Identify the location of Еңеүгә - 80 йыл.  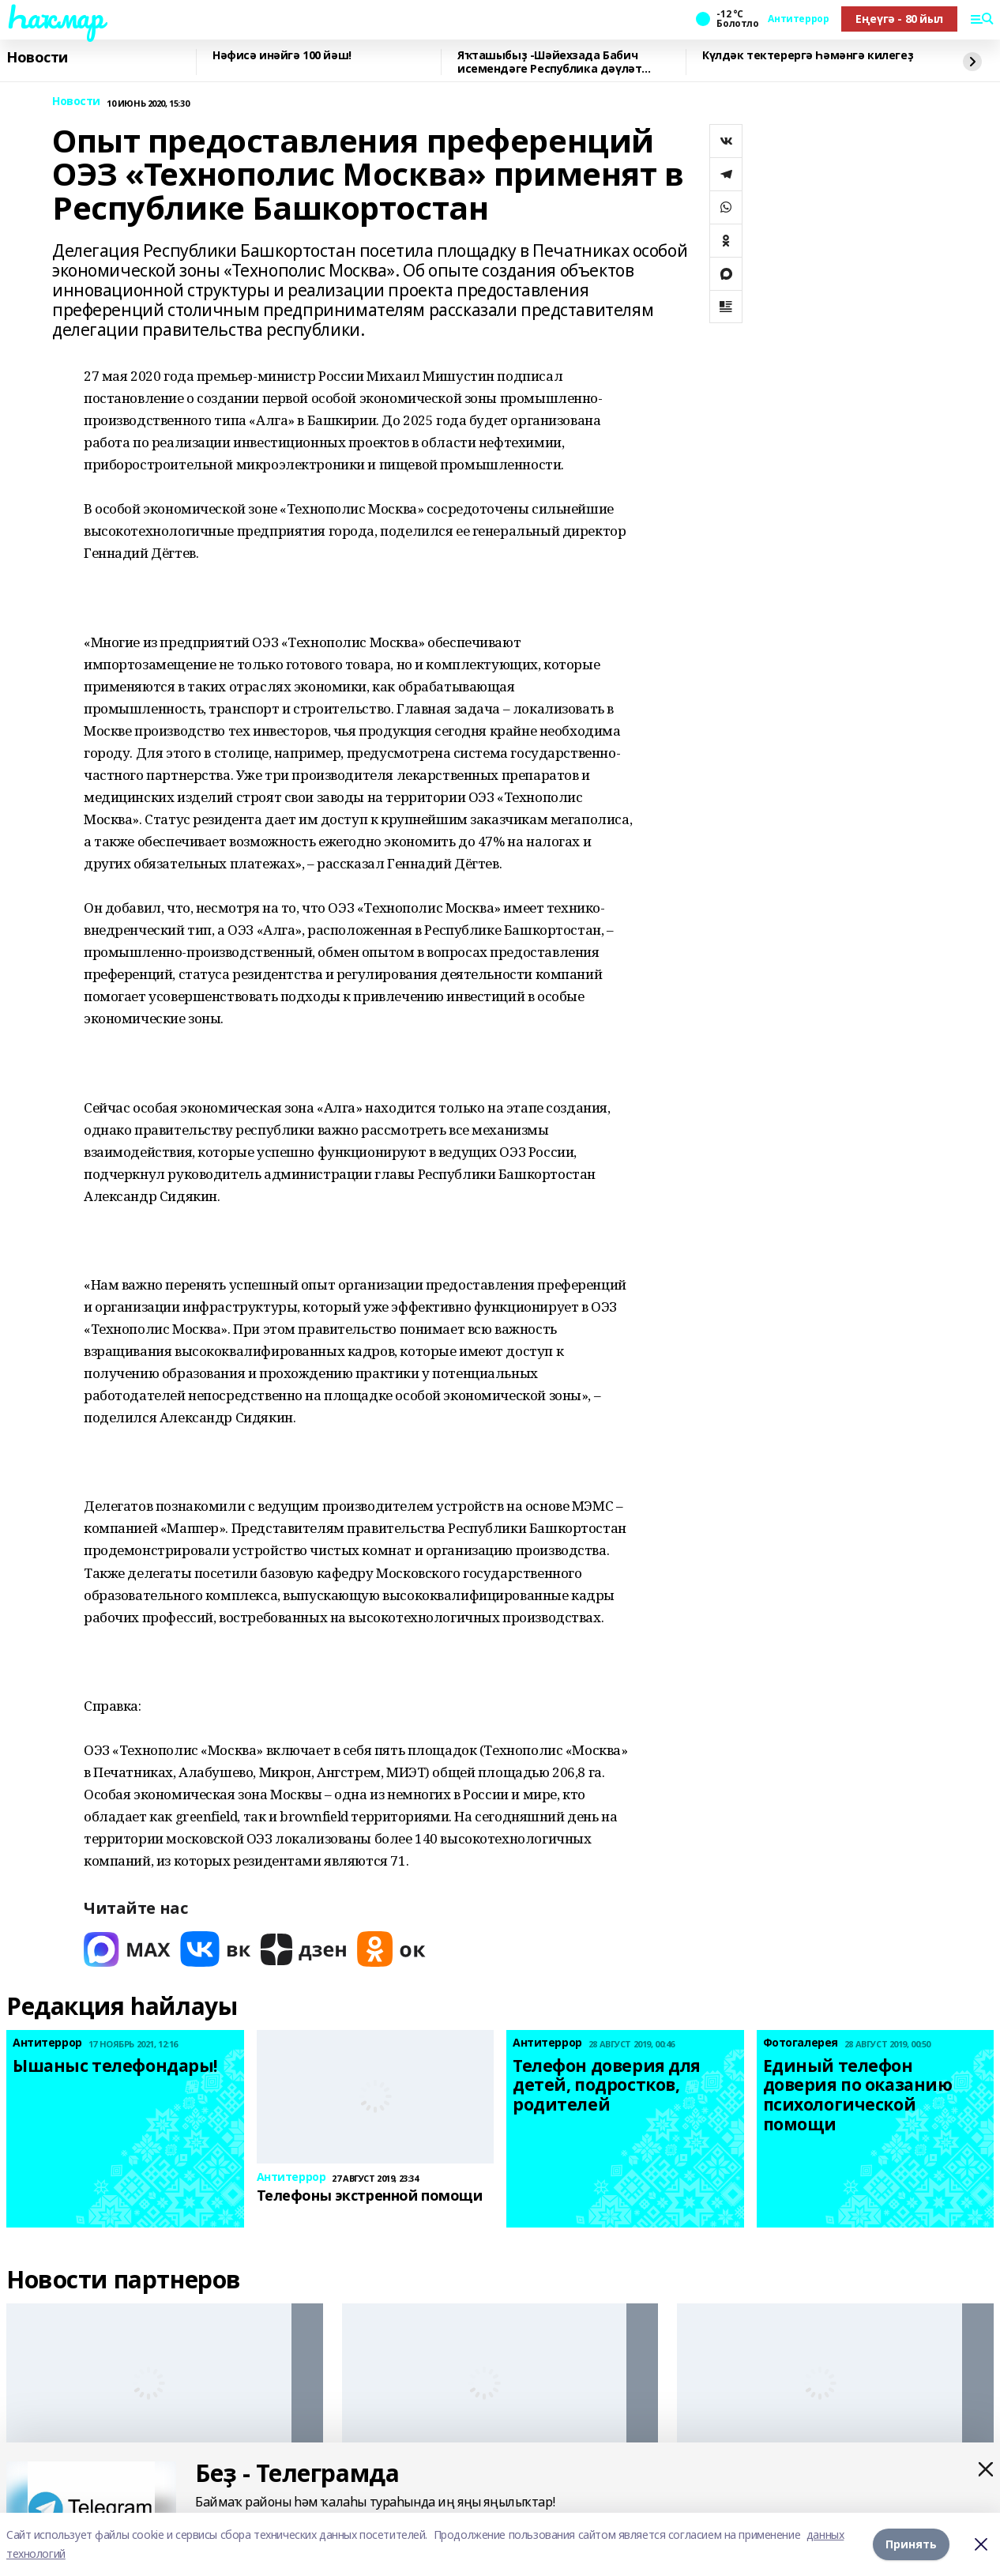
(899, 18).